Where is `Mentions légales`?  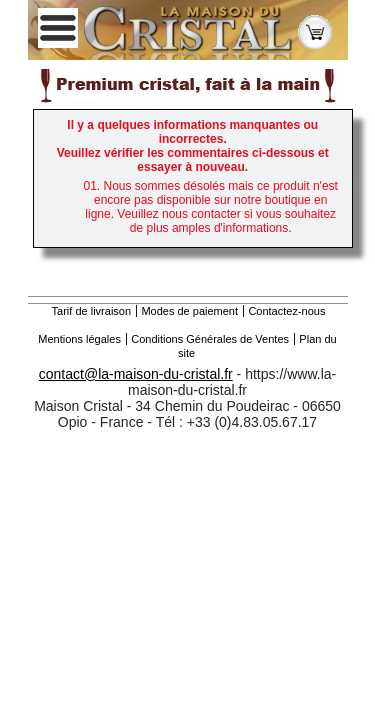 Mentions légales is located at coordinates (79, 339).